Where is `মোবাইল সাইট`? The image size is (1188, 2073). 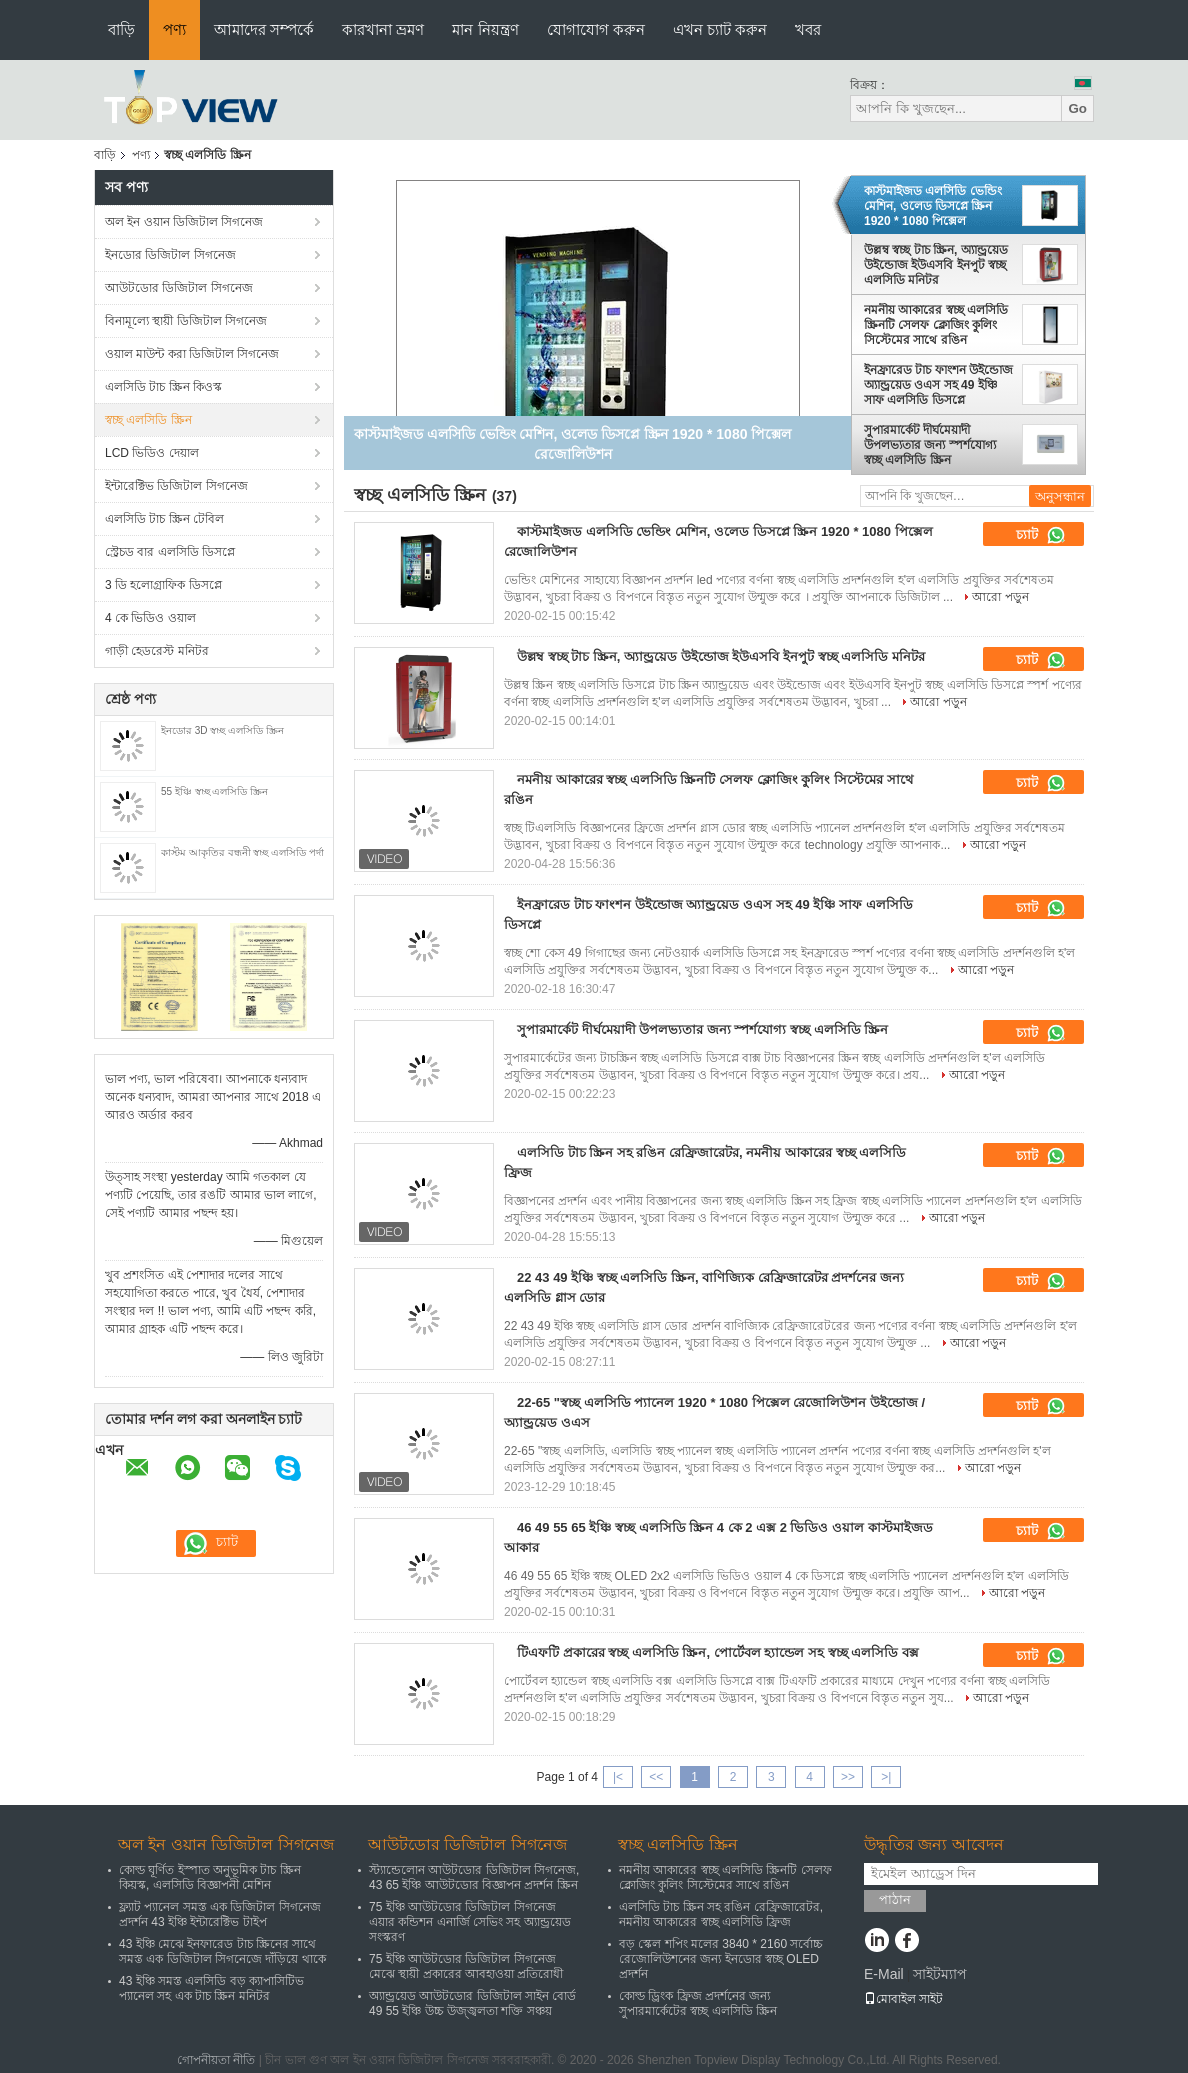
মোবাইল সাইট is located at coordinates (903, 1999).